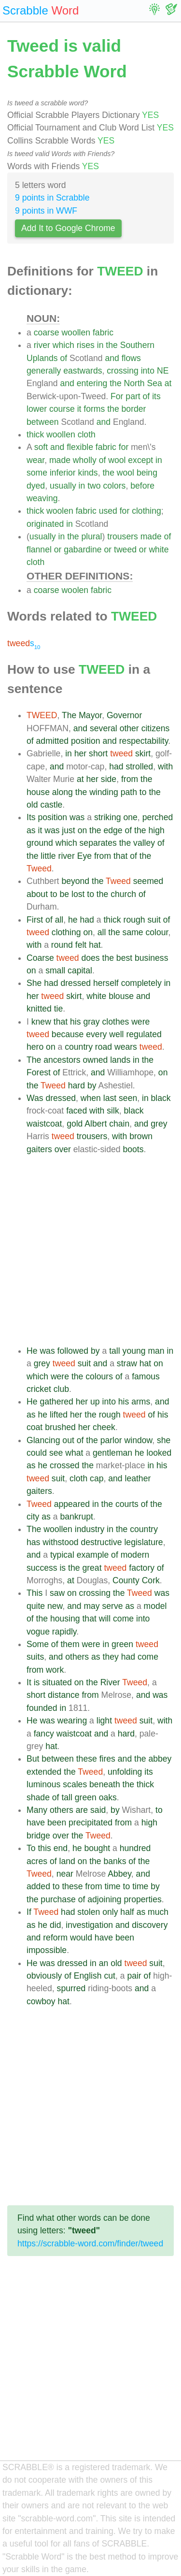  What do you see at coordinates (131, 817) in the screenshot?
I see `one` at bounding box center [131, 817].